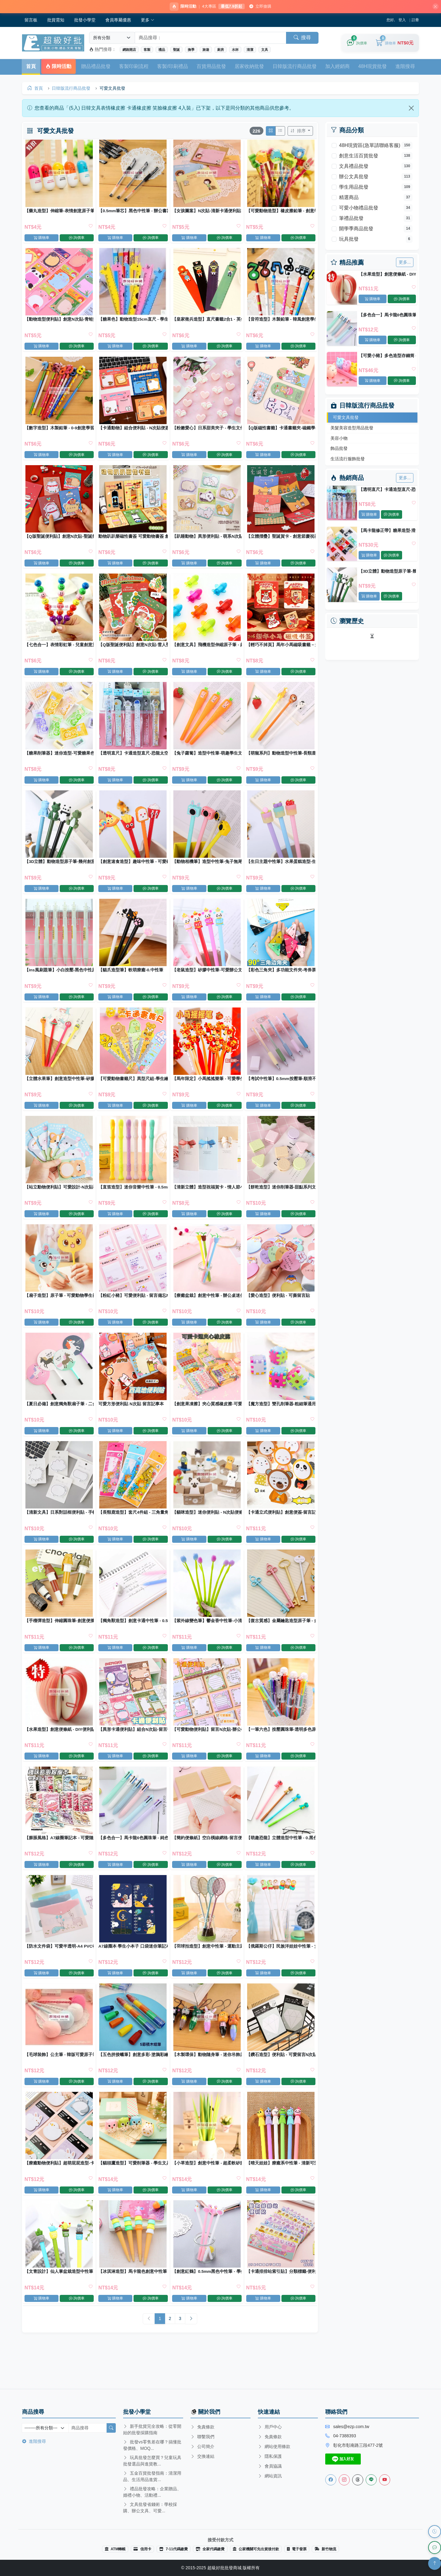  I want to click on 【文青設計】仙人掌盆栽造型中性筆 - 0.5mm精緻全針管原子筆, so click(59, 2301).